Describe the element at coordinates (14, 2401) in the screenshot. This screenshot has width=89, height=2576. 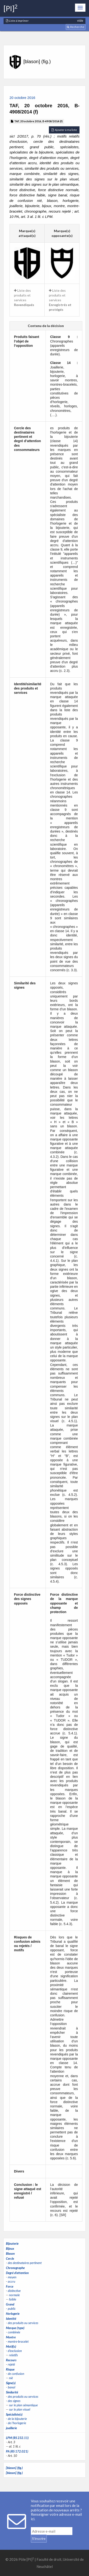
I see `des signes` at that location.